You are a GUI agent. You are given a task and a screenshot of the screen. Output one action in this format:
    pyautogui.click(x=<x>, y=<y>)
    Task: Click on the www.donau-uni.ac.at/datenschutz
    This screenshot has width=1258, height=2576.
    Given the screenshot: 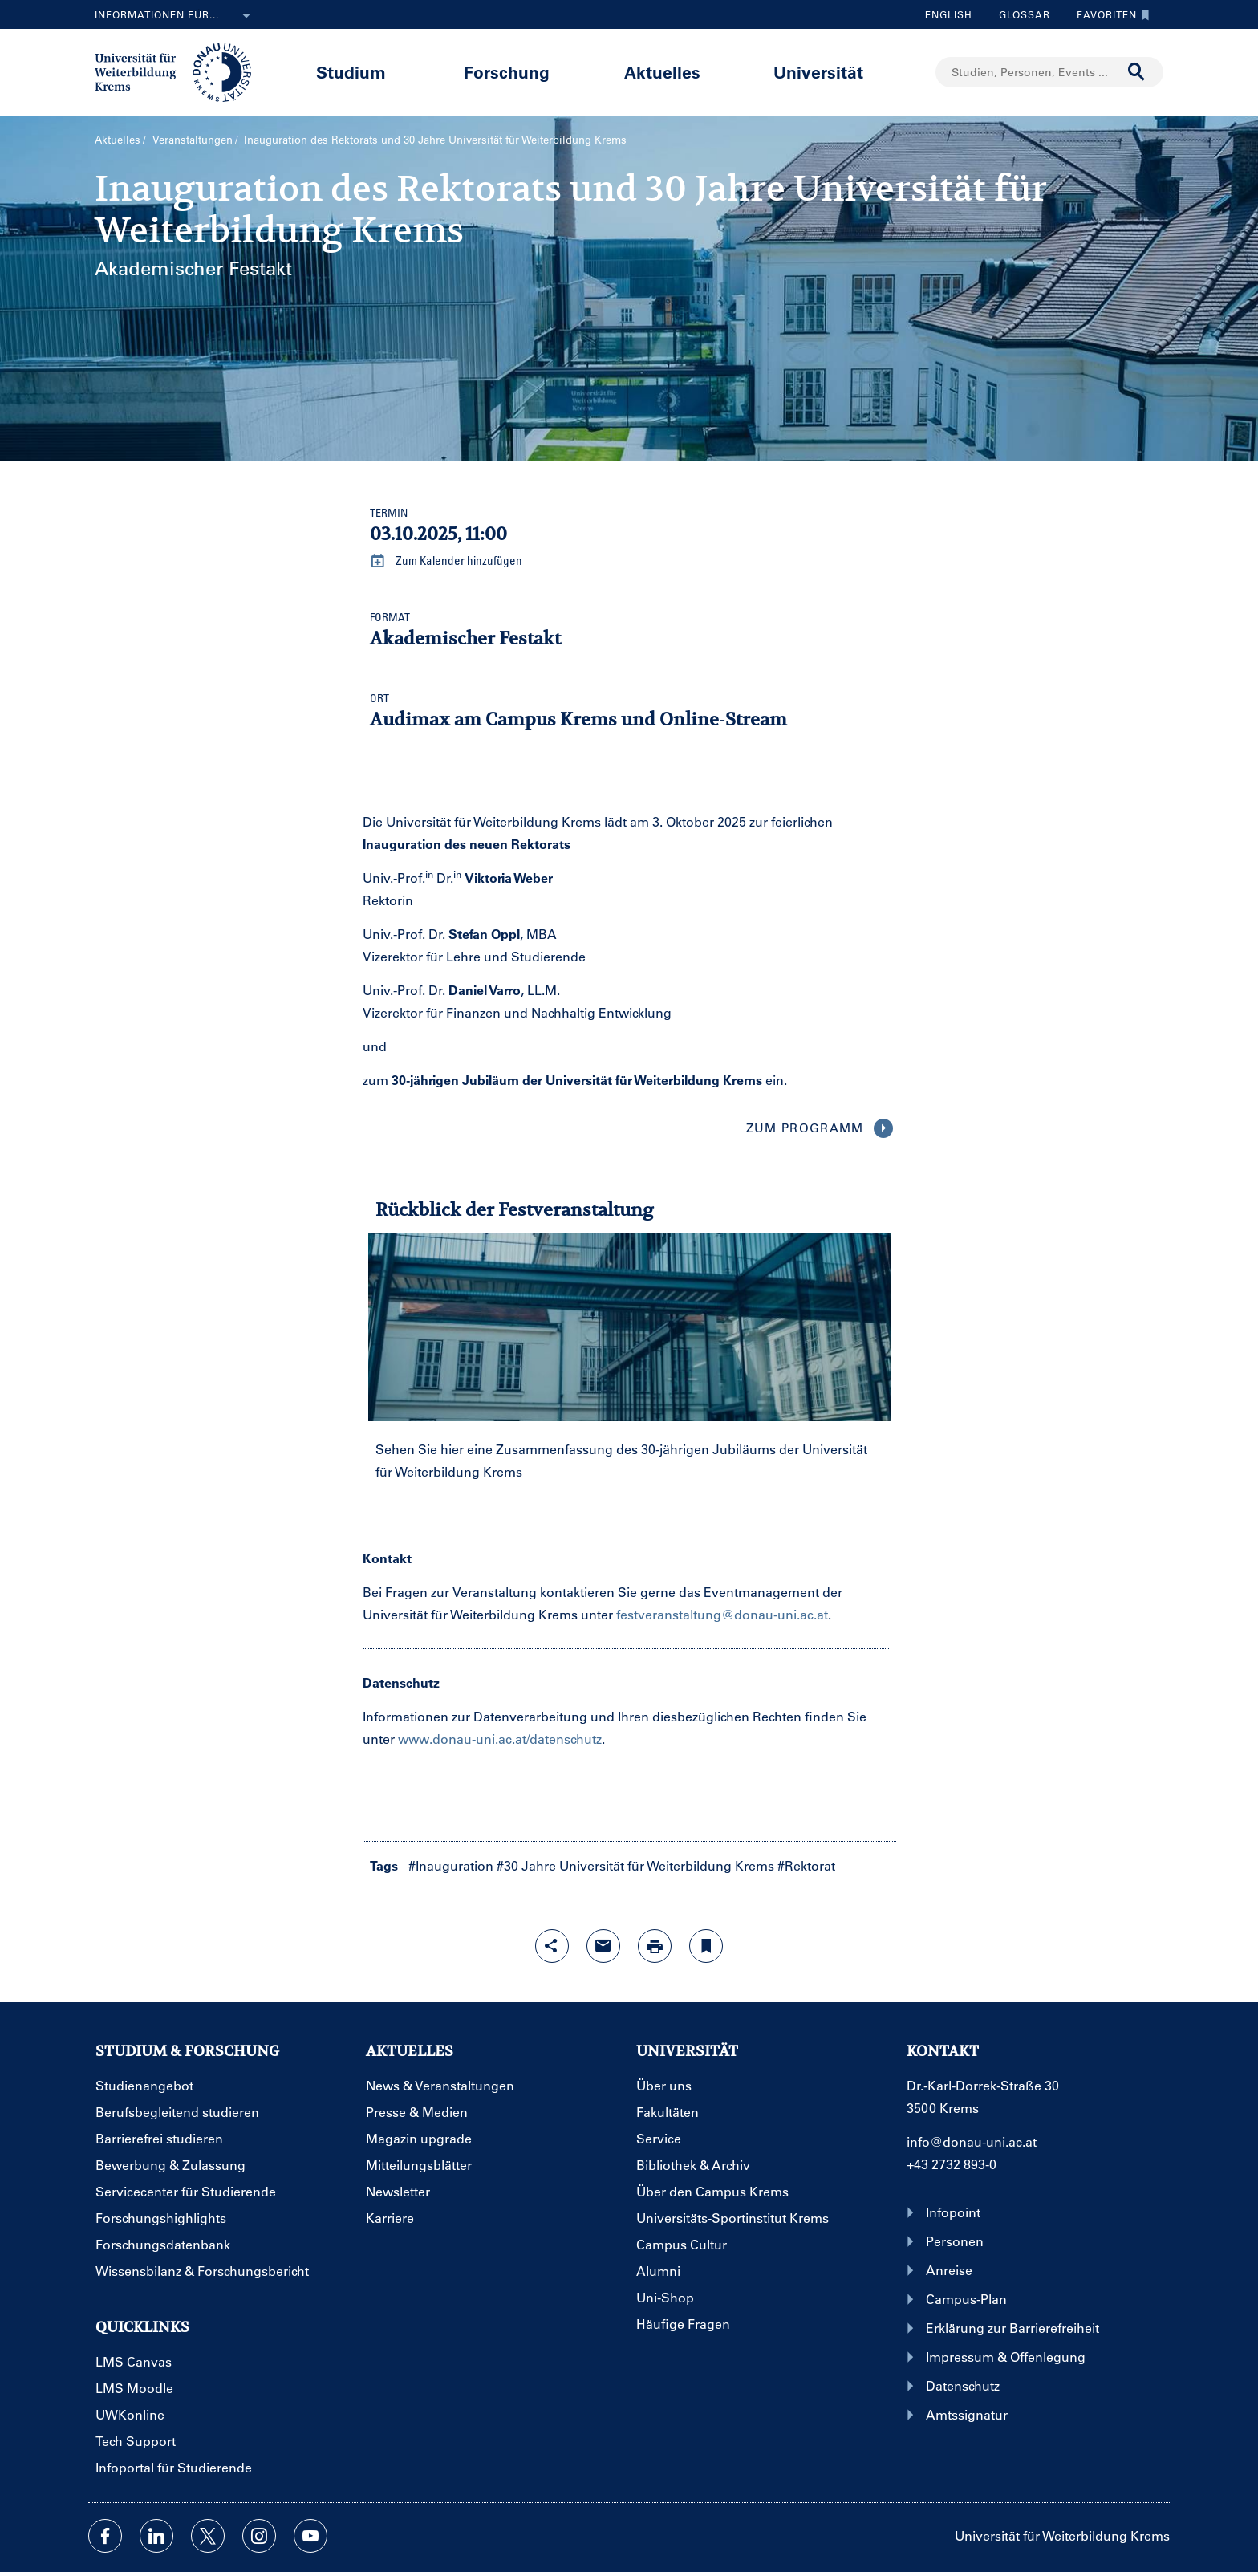 What is the action you would take?
    pyautogui.click(x=500, y=1738)
    